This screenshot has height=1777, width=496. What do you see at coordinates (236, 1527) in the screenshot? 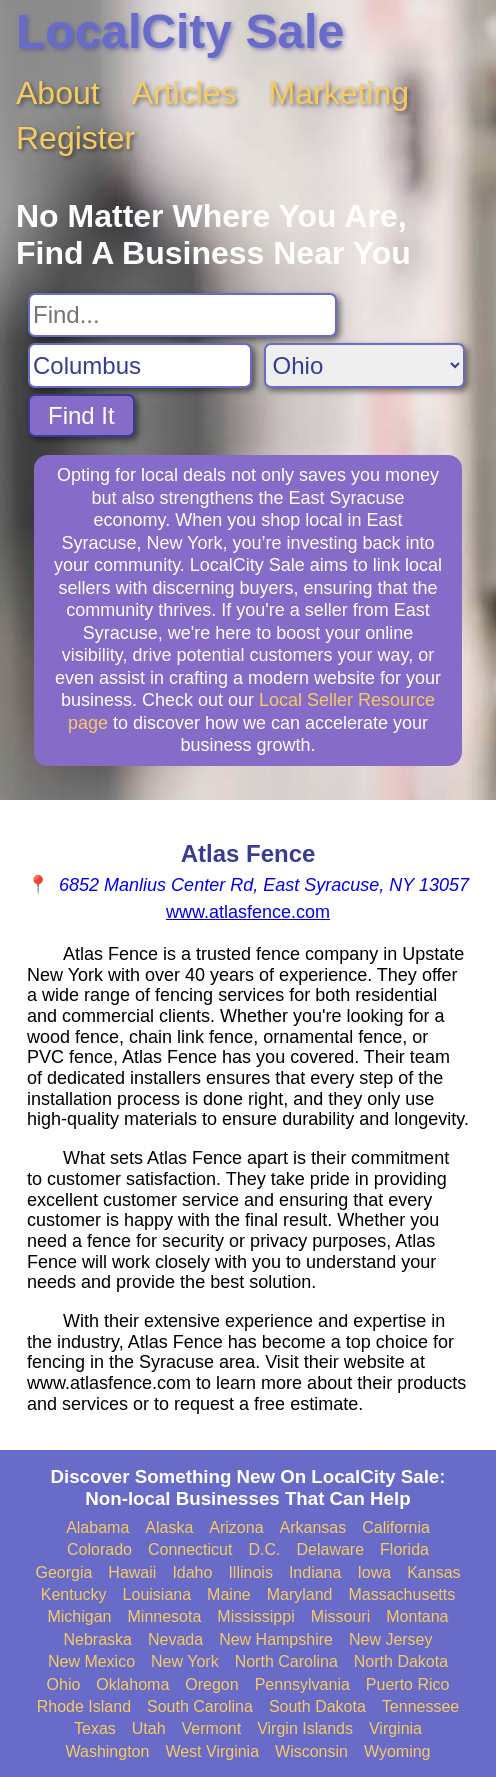
I see `Arizona` at bounding box center [236, 1527].